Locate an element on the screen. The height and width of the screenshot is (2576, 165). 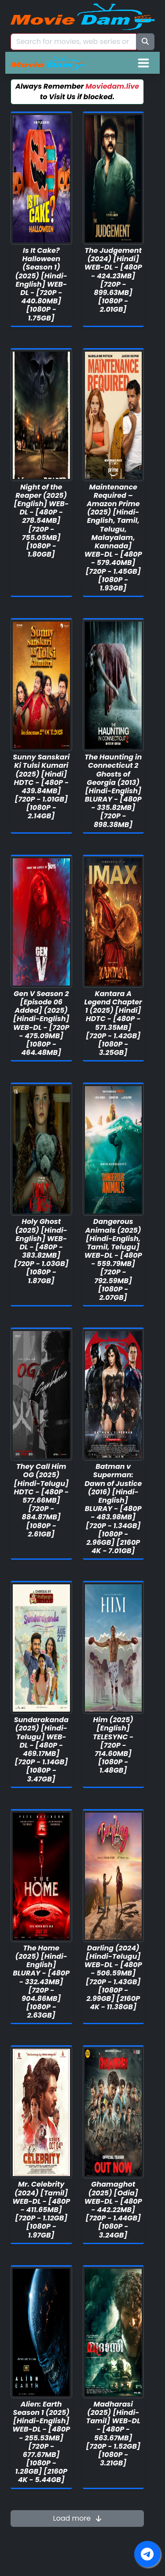
Moviedam.live is located at coordinates (112, 86).